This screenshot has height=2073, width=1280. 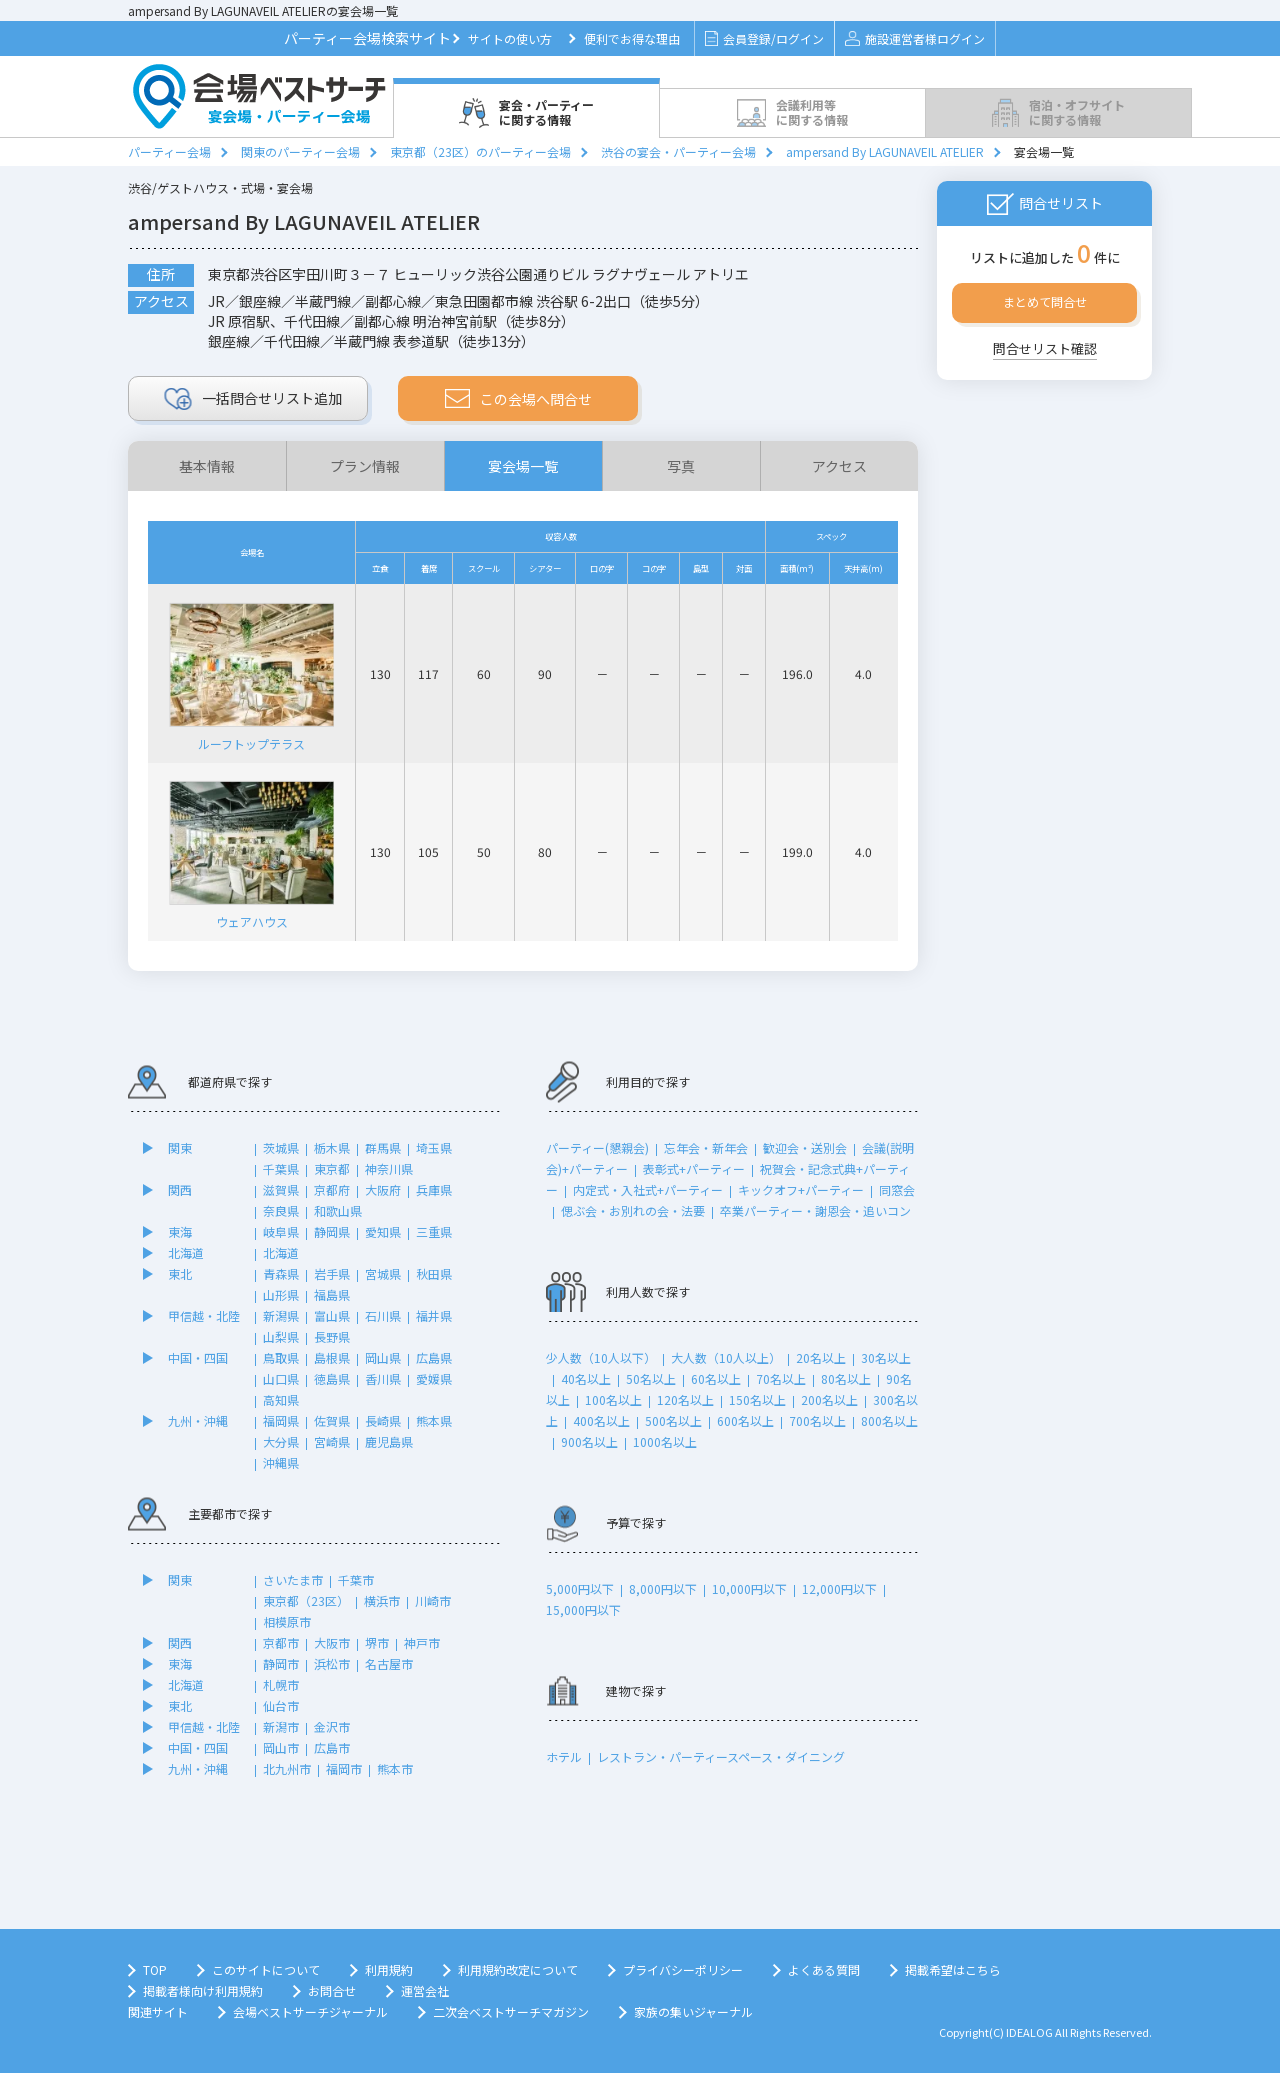 What do you see at coordinates (383, 1231) in the screenshot?
I see `愛知県` at bounding box center [383, 1231].